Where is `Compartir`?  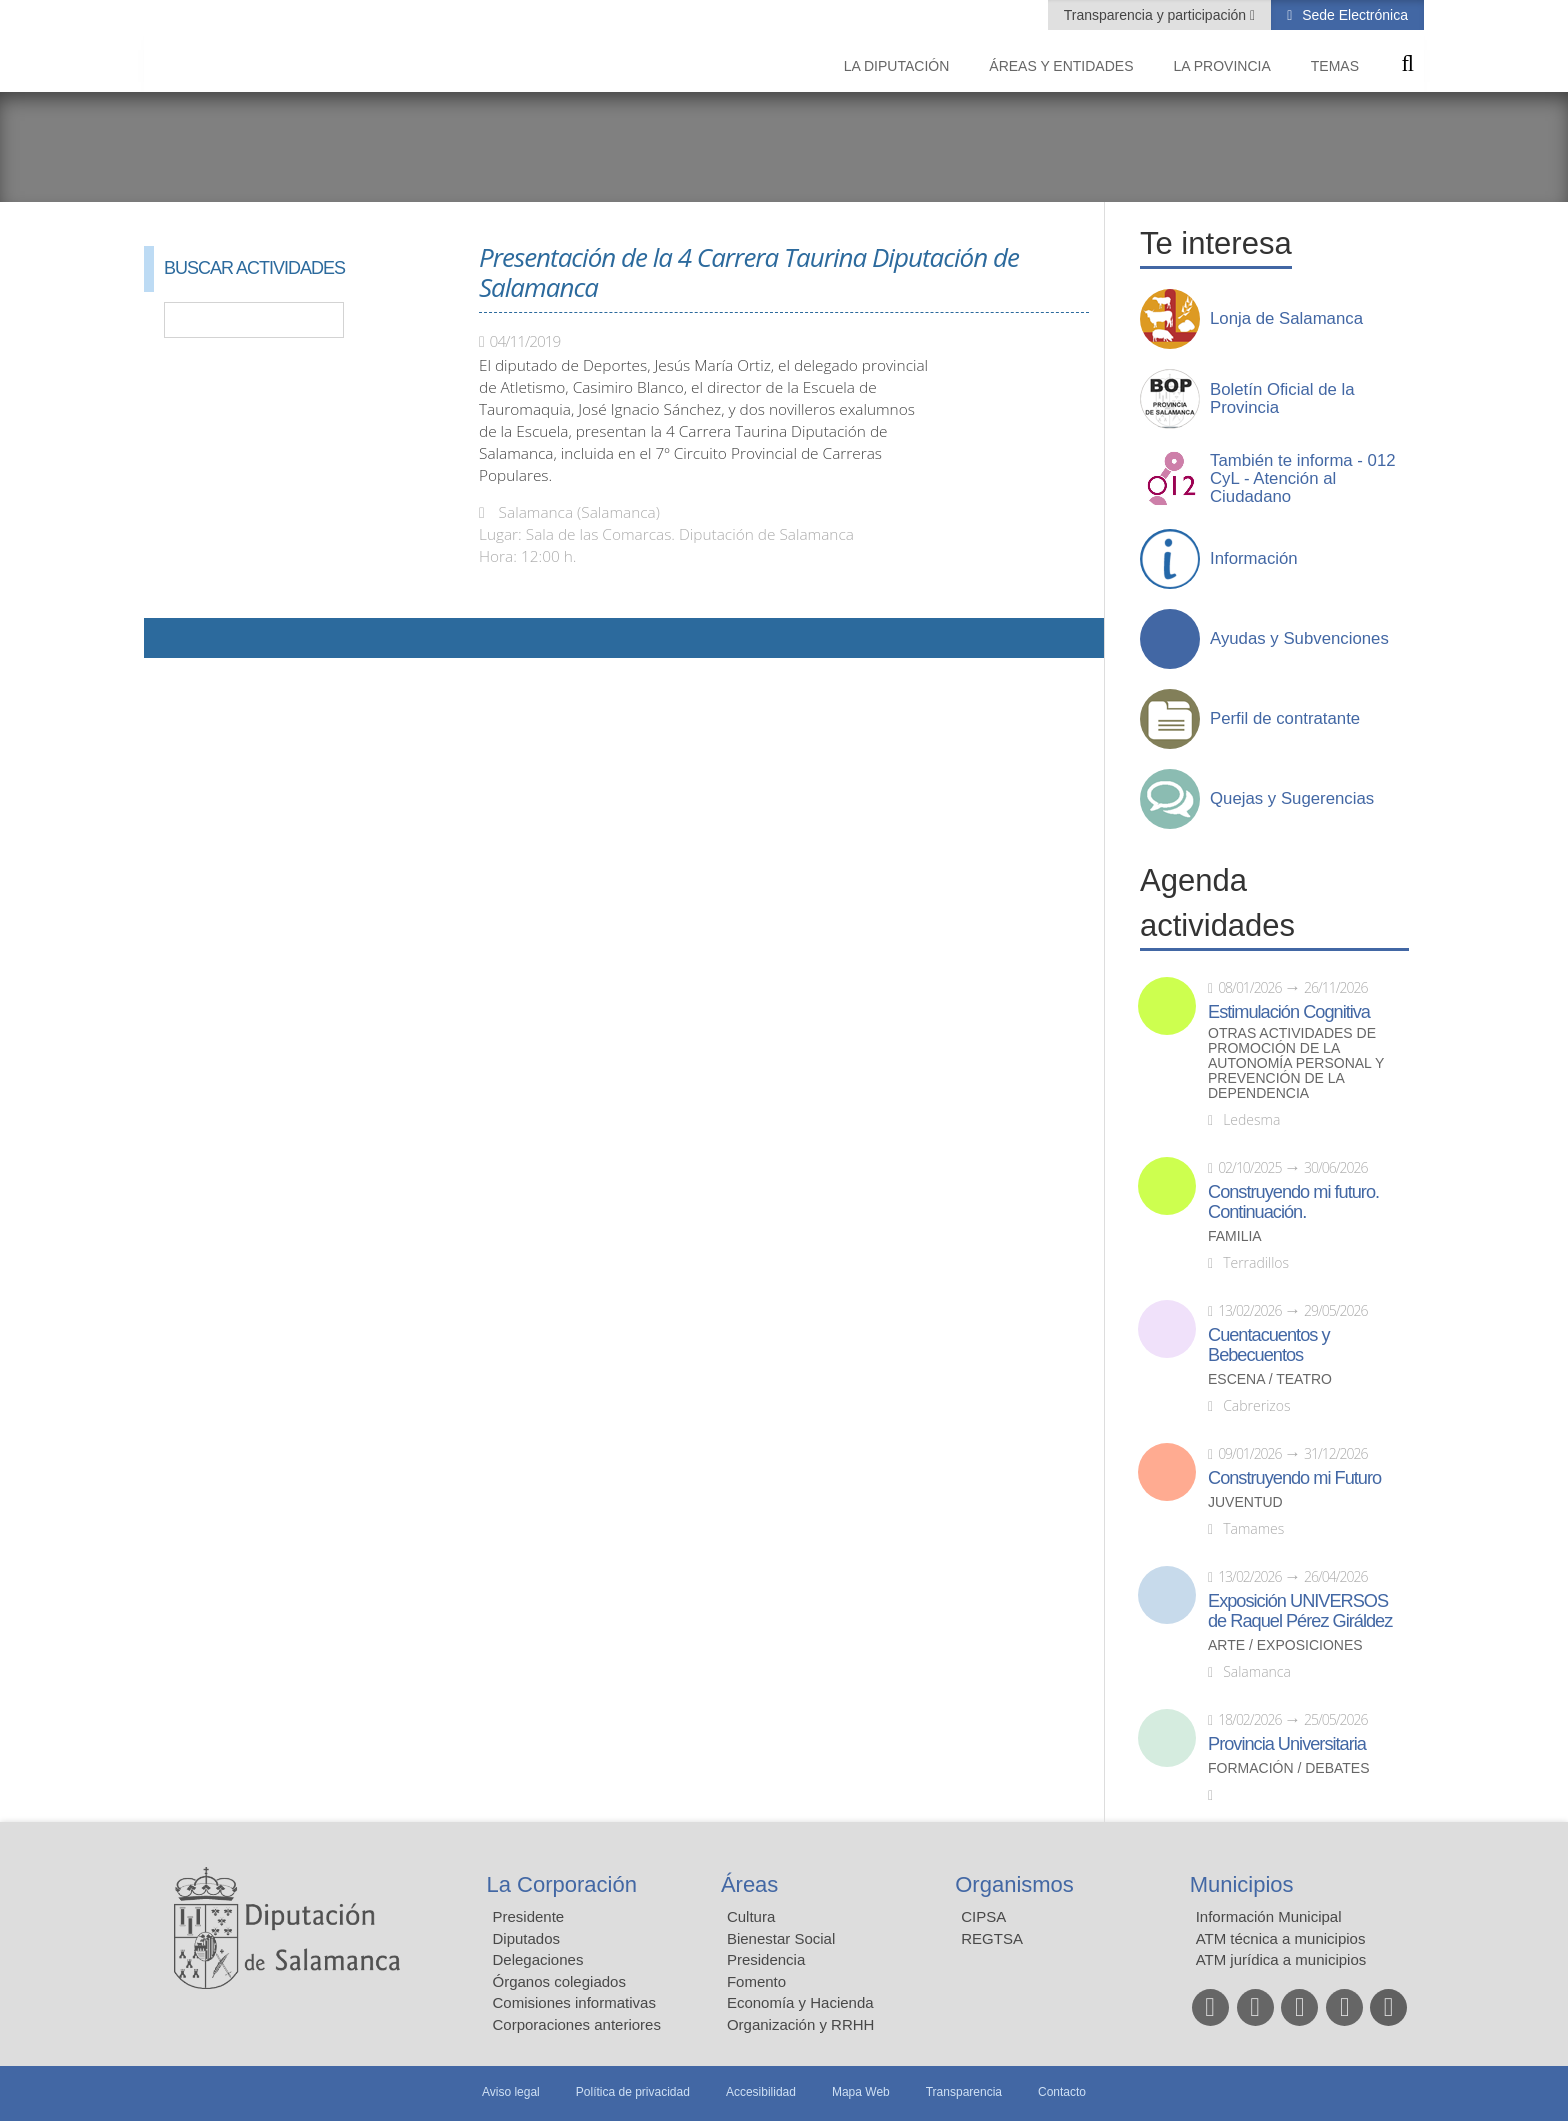 Compartir is located at coordinates (169, 638).